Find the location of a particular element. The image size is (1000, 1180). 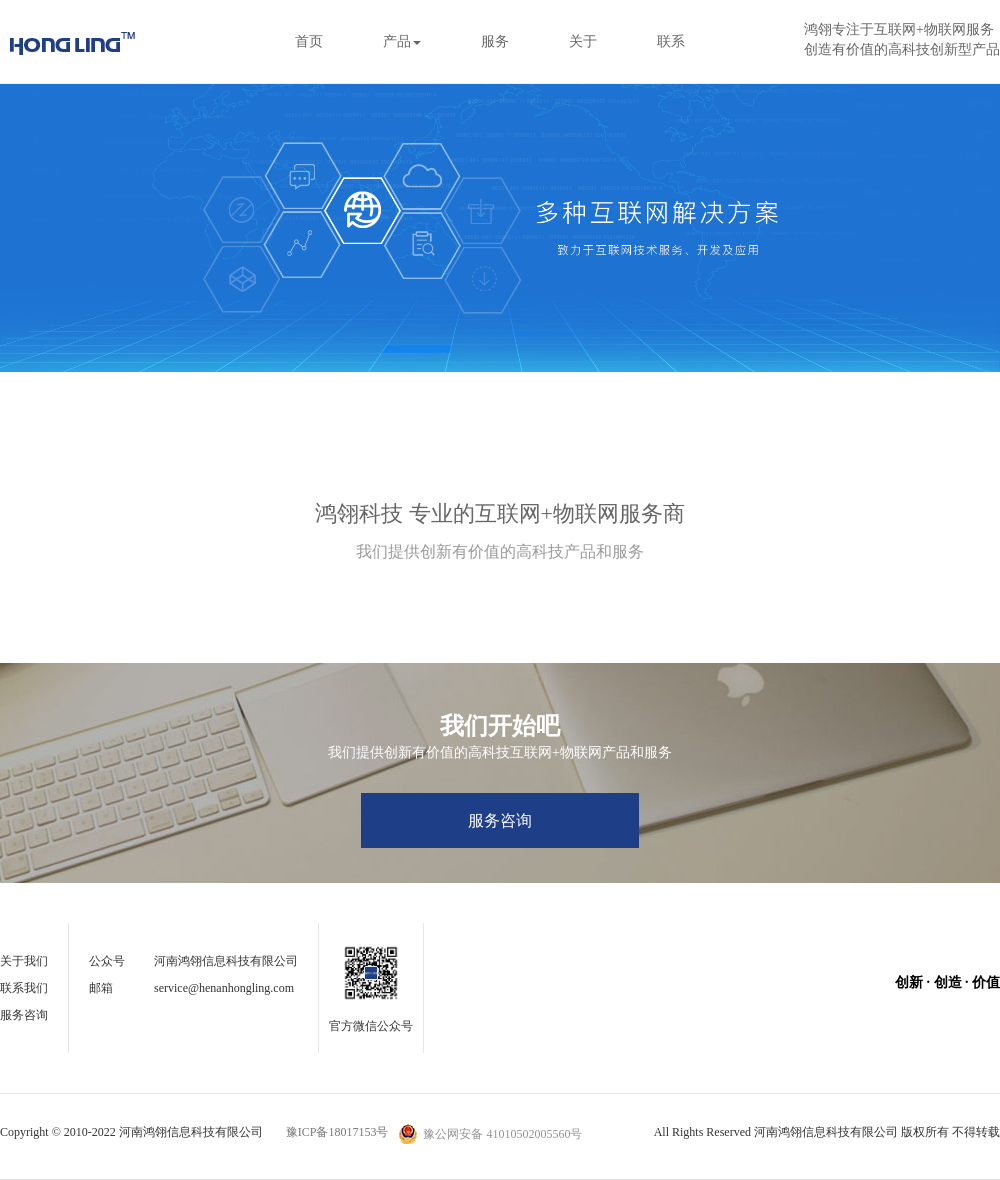

联系 is located at coordinates (671, 41).